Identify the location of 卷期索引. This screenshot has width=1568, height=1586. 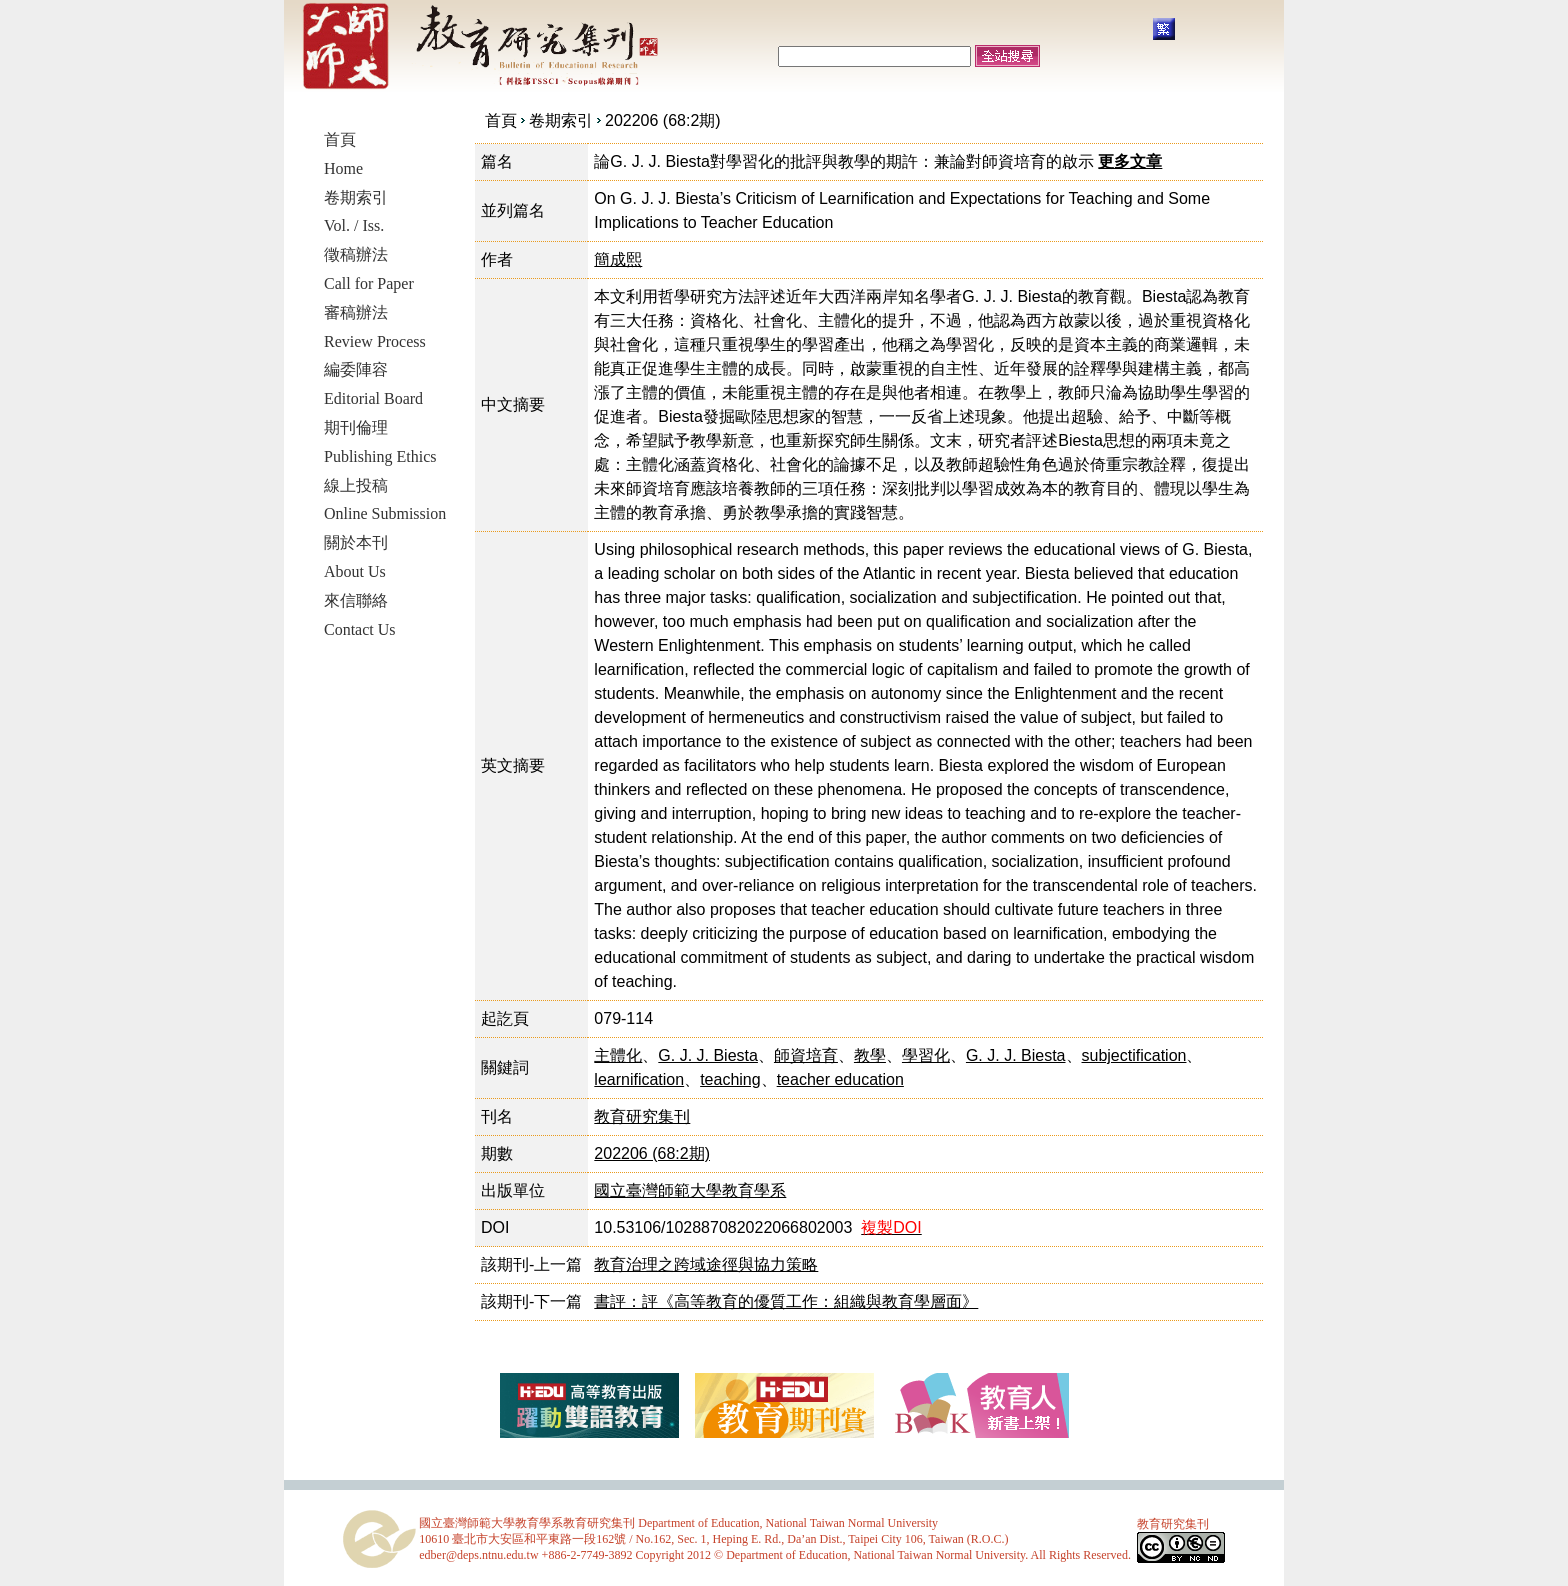
(561, 120).